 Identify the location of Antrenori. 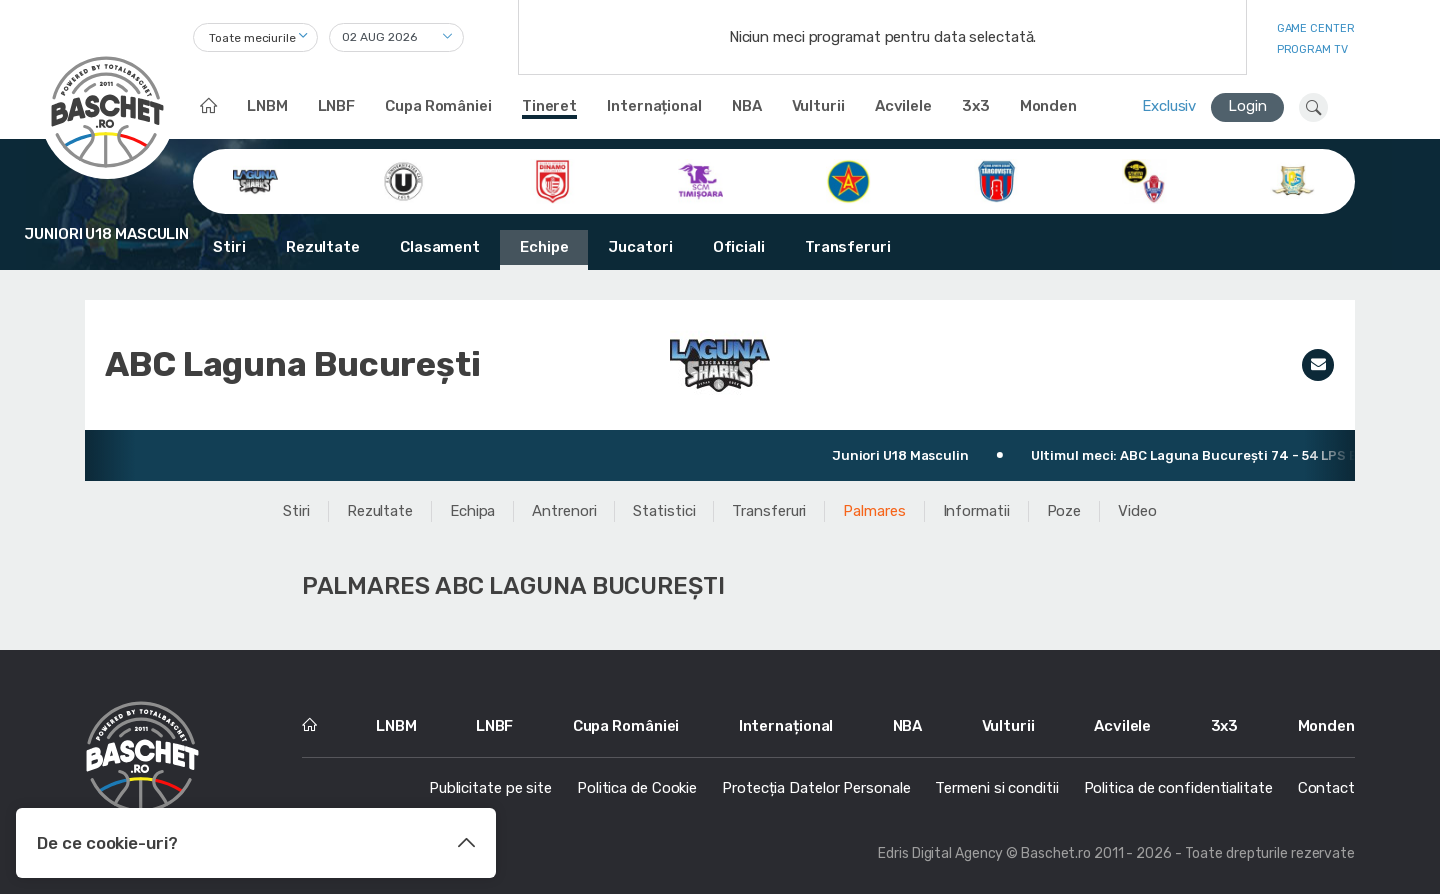
(564, 511).